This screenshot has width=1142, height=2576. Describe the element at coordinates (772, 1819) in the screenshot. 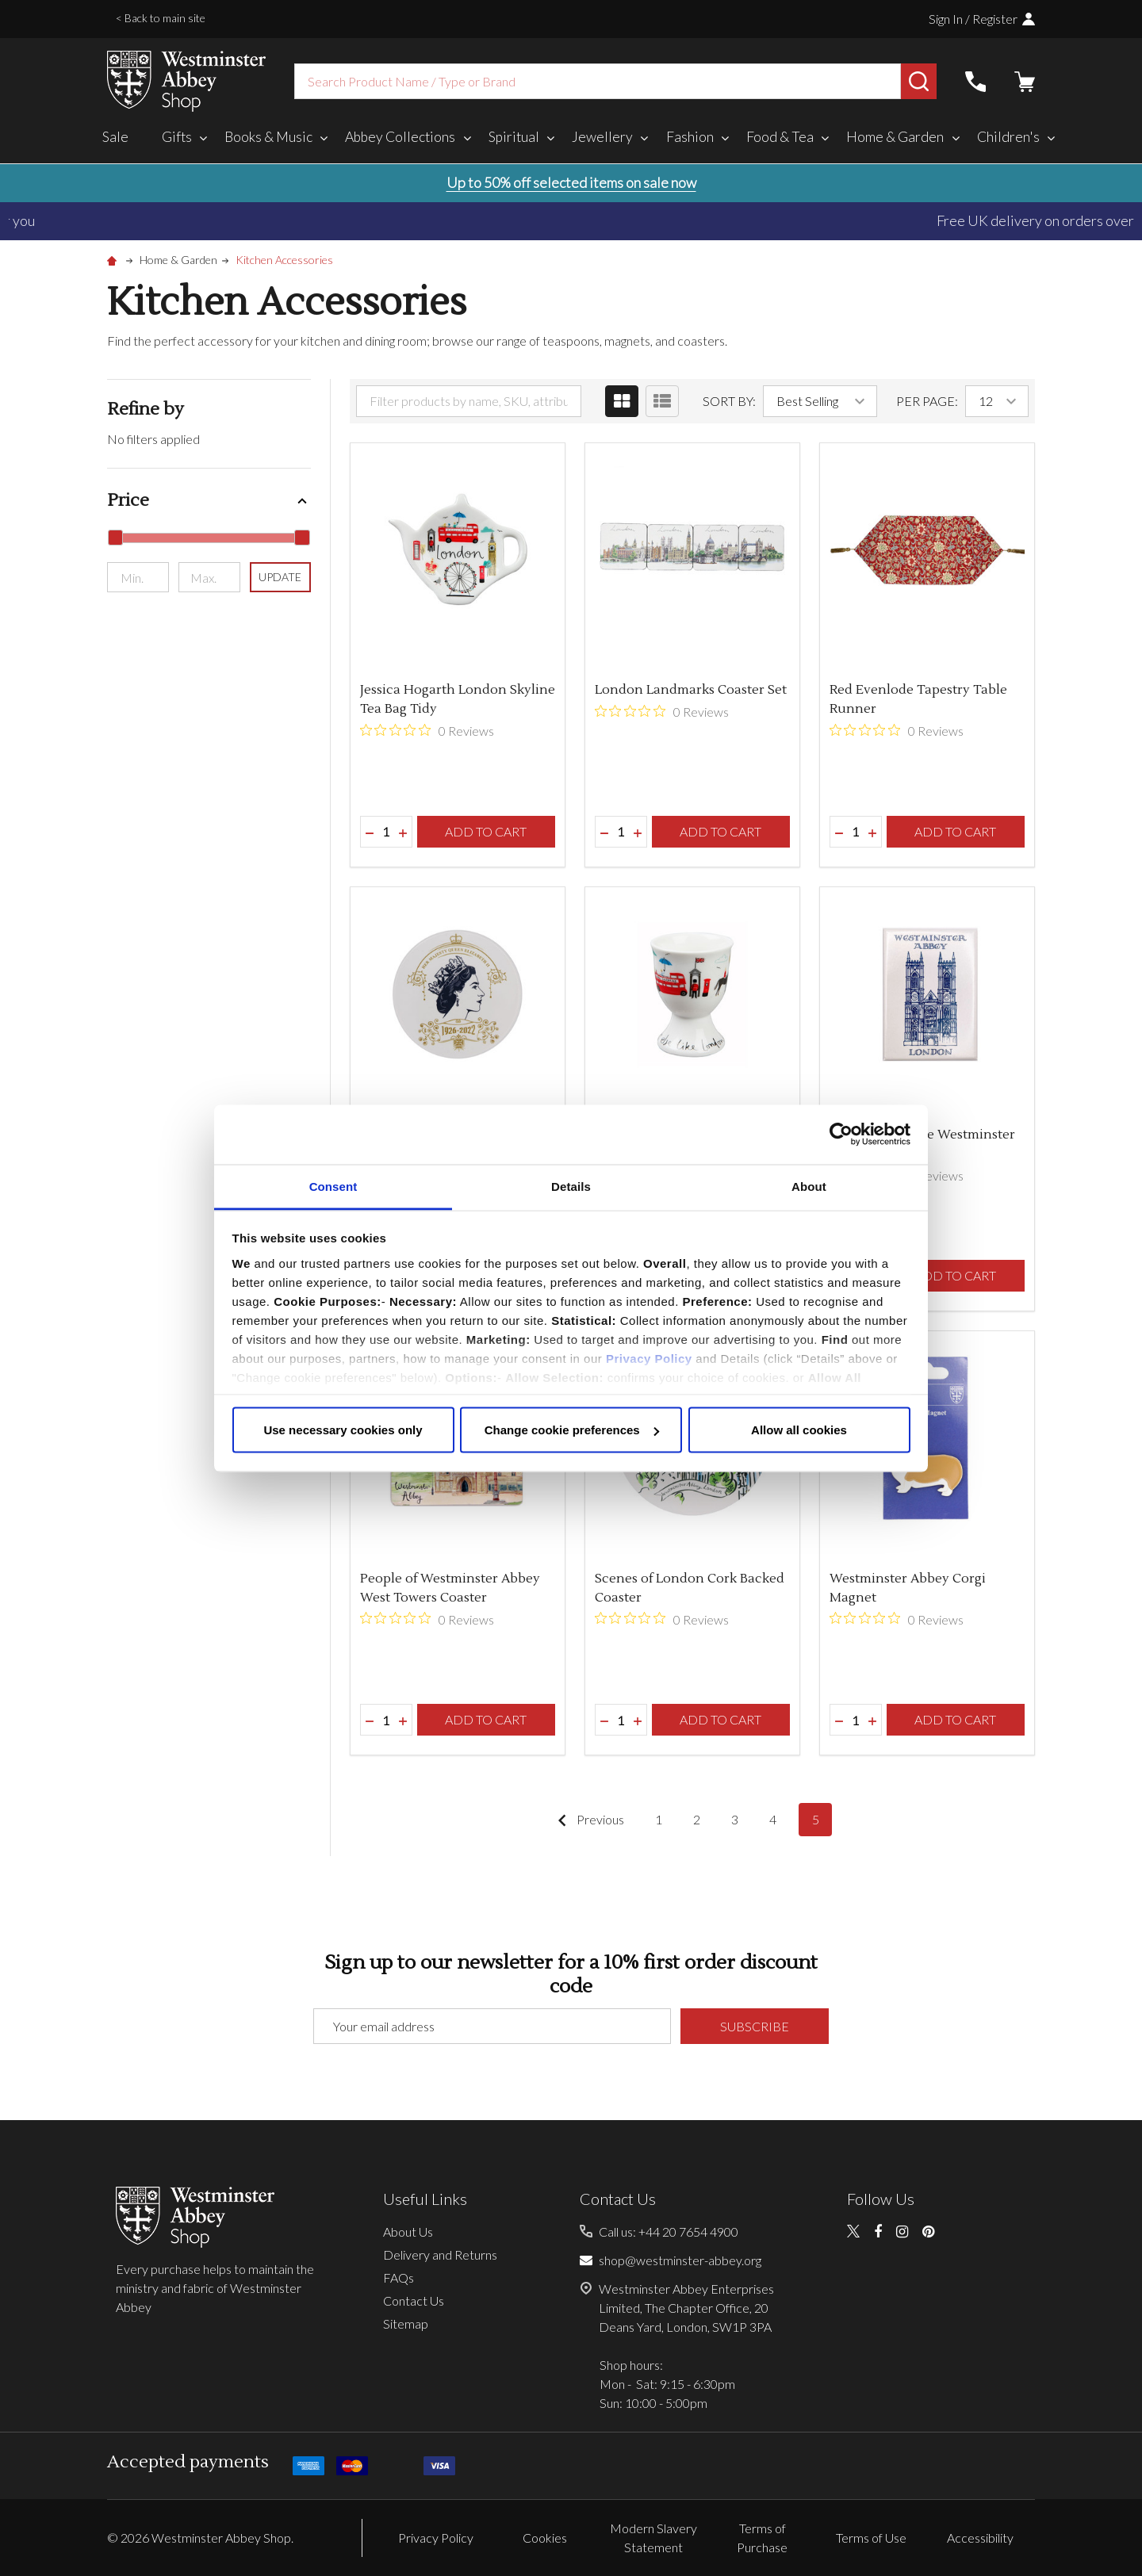

I see `4 [Page 4 of 5]` at that location.